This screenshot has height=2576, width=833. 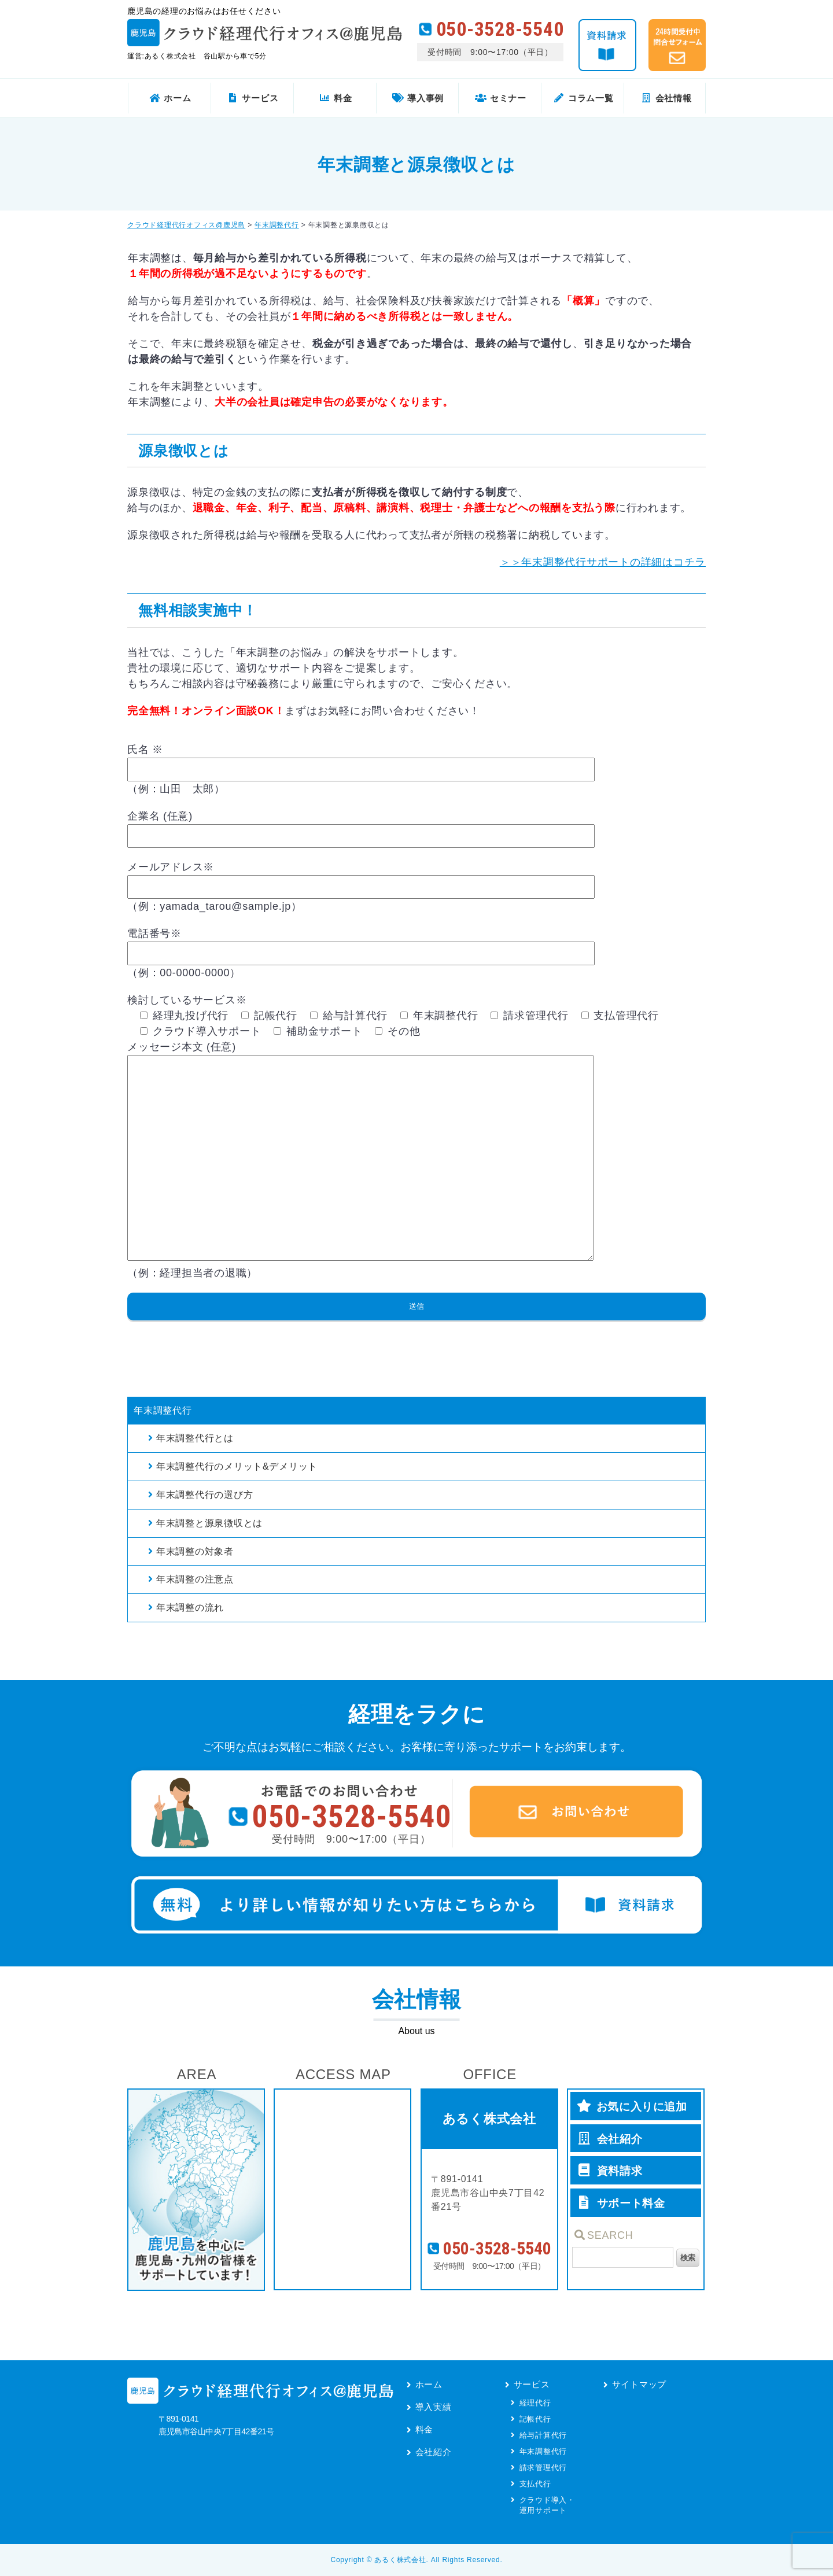 What do you see at coordinates (424, 2429) in the screenshot?
I see `料金` at bounding box center [424, 2429].